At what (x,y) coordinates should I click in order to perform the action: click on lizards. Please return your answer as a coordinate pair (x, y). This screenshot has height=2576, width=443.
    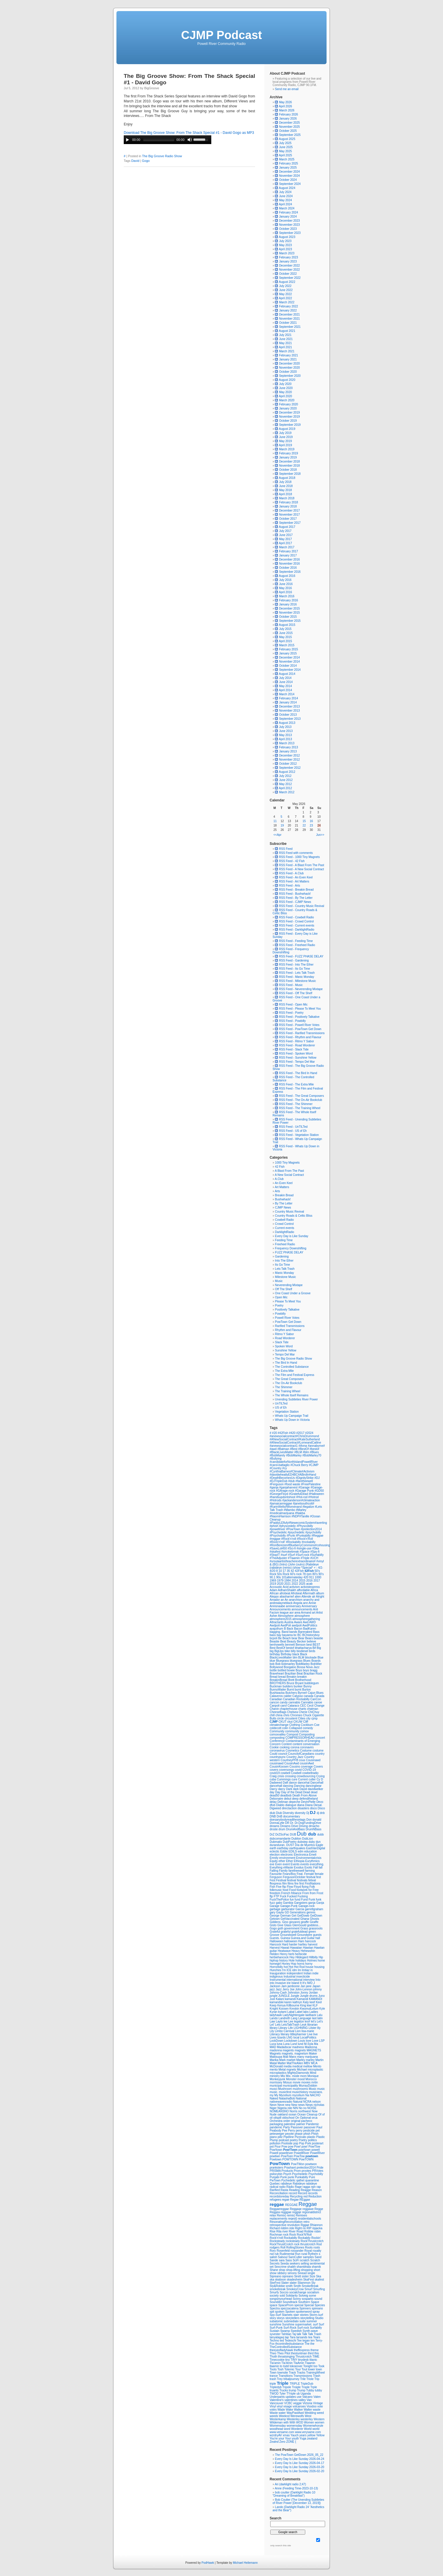
    Looking at the image, I should click on (282, 2037).